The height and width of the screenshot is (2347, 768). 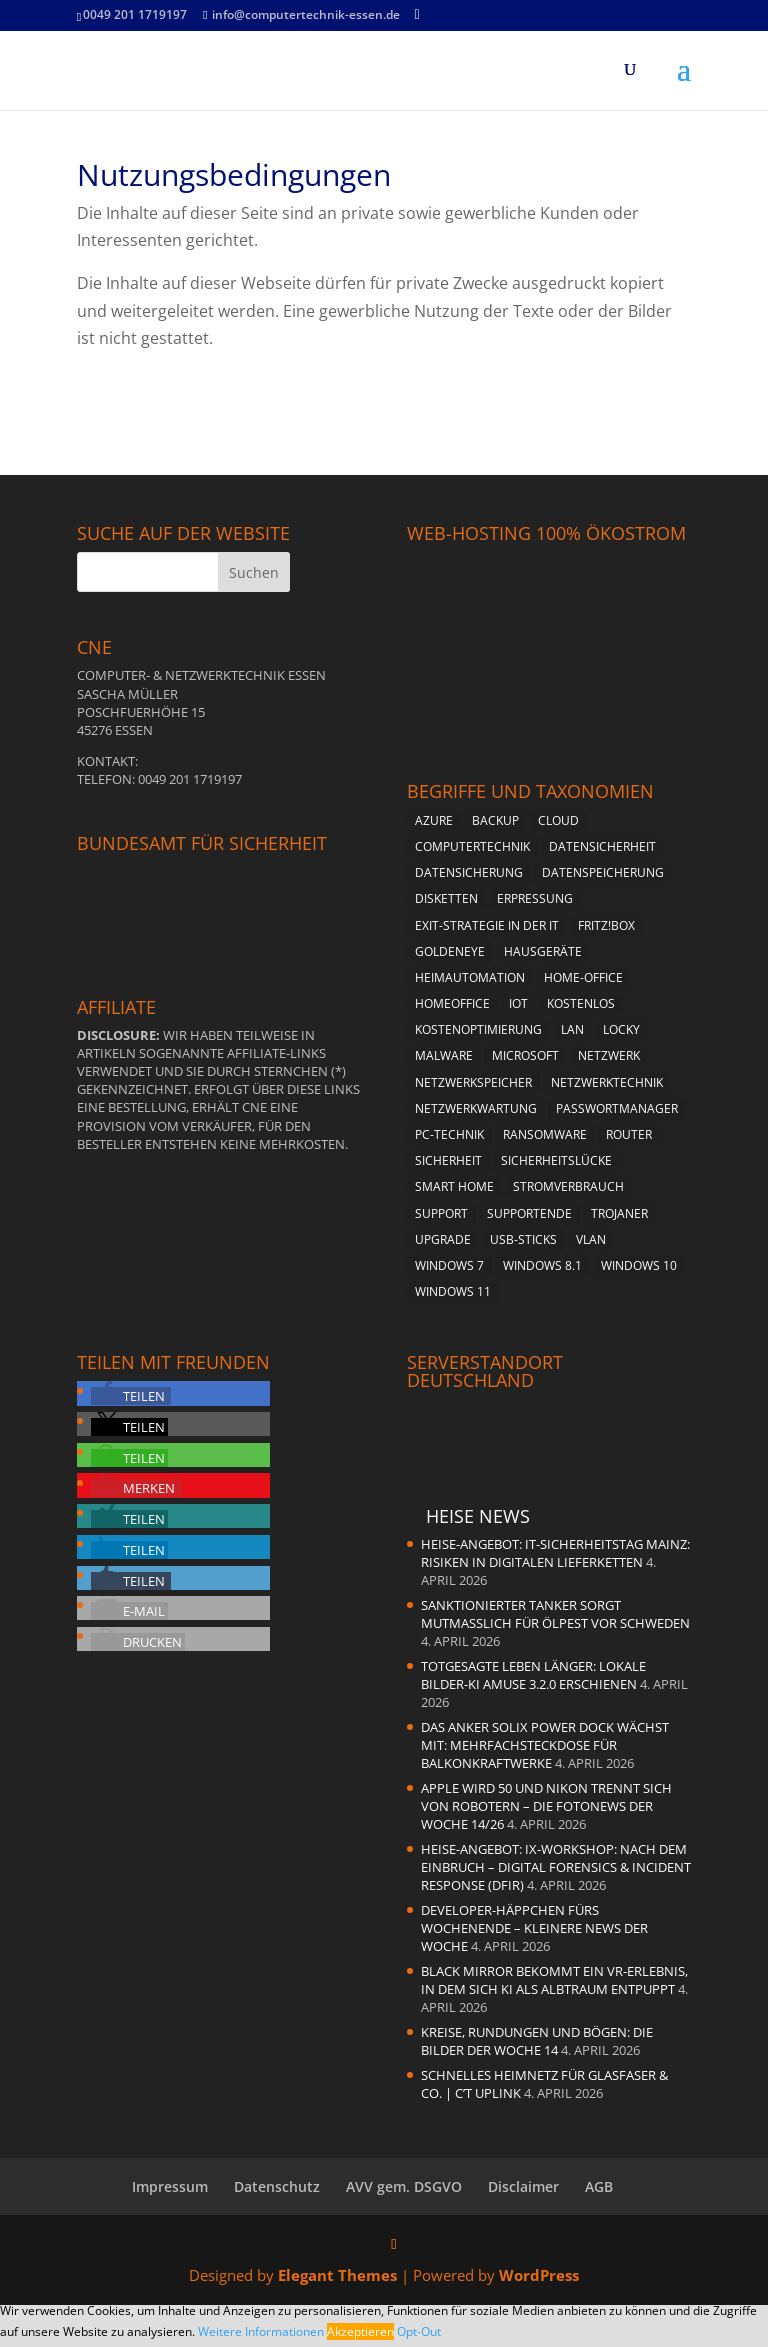 What do you see at coordinates (543, 951) in the screenshot?
I see `Hausgeräte [Hausgeräte (2 Einträge)]` at bounding box center [543, 951].